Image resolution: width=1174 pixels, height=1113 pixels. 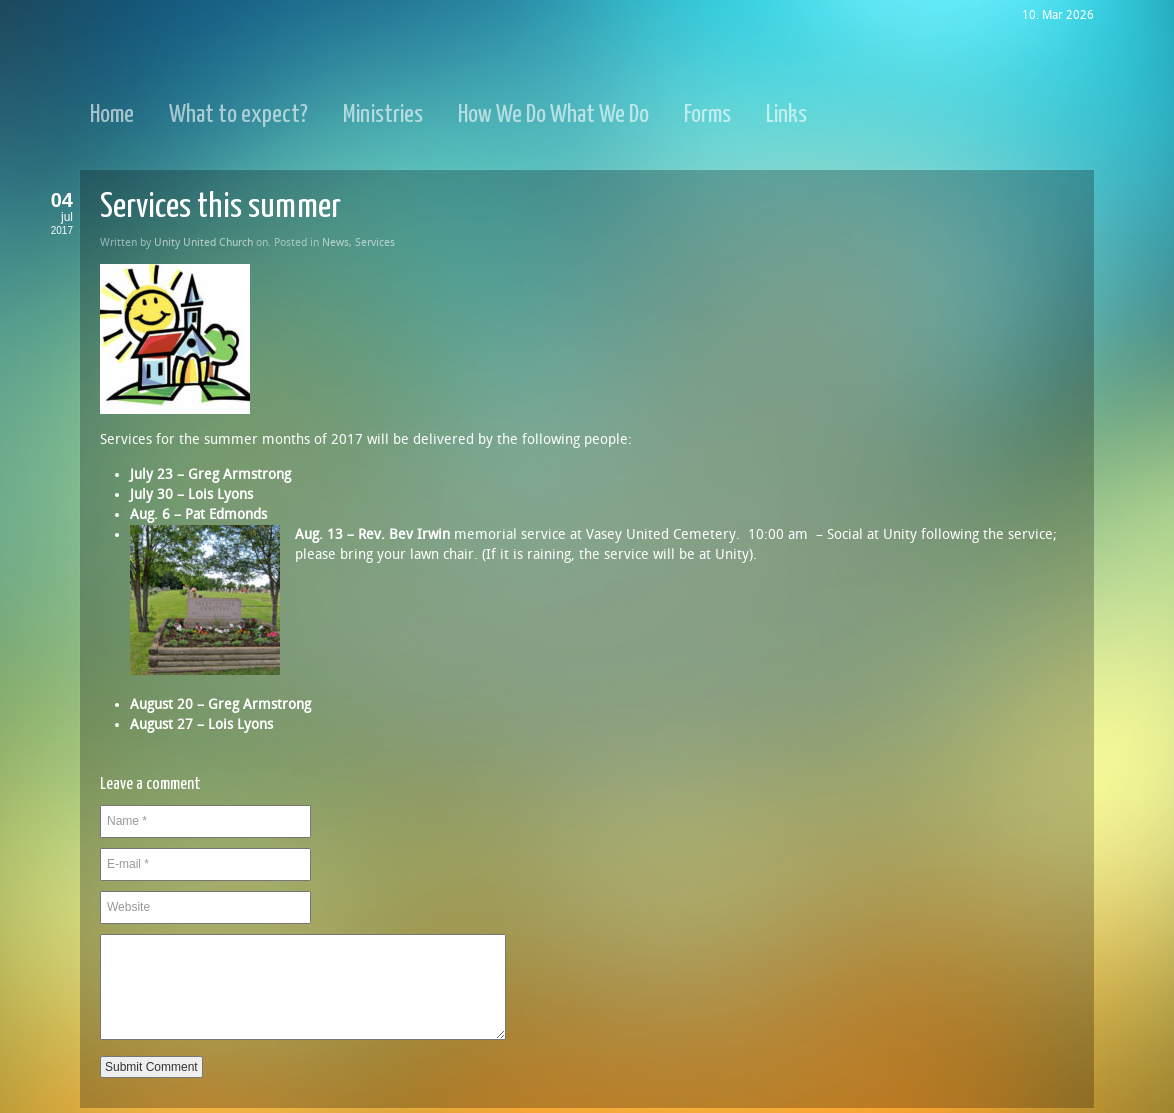 What do you see at coordinates (375, 242) in the screenshot?
I see `Services` at bounding box center [375, 242].